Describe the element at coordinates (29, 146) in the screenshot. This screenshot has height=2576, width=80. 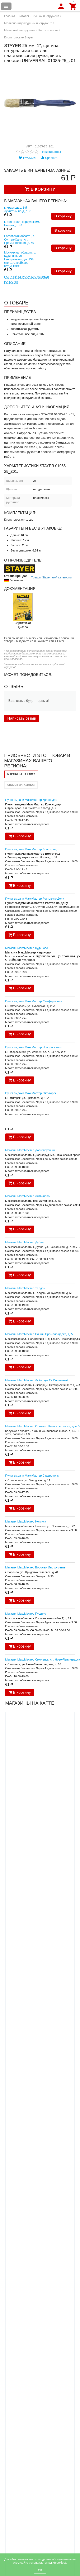
I see `Арт:` at that location.